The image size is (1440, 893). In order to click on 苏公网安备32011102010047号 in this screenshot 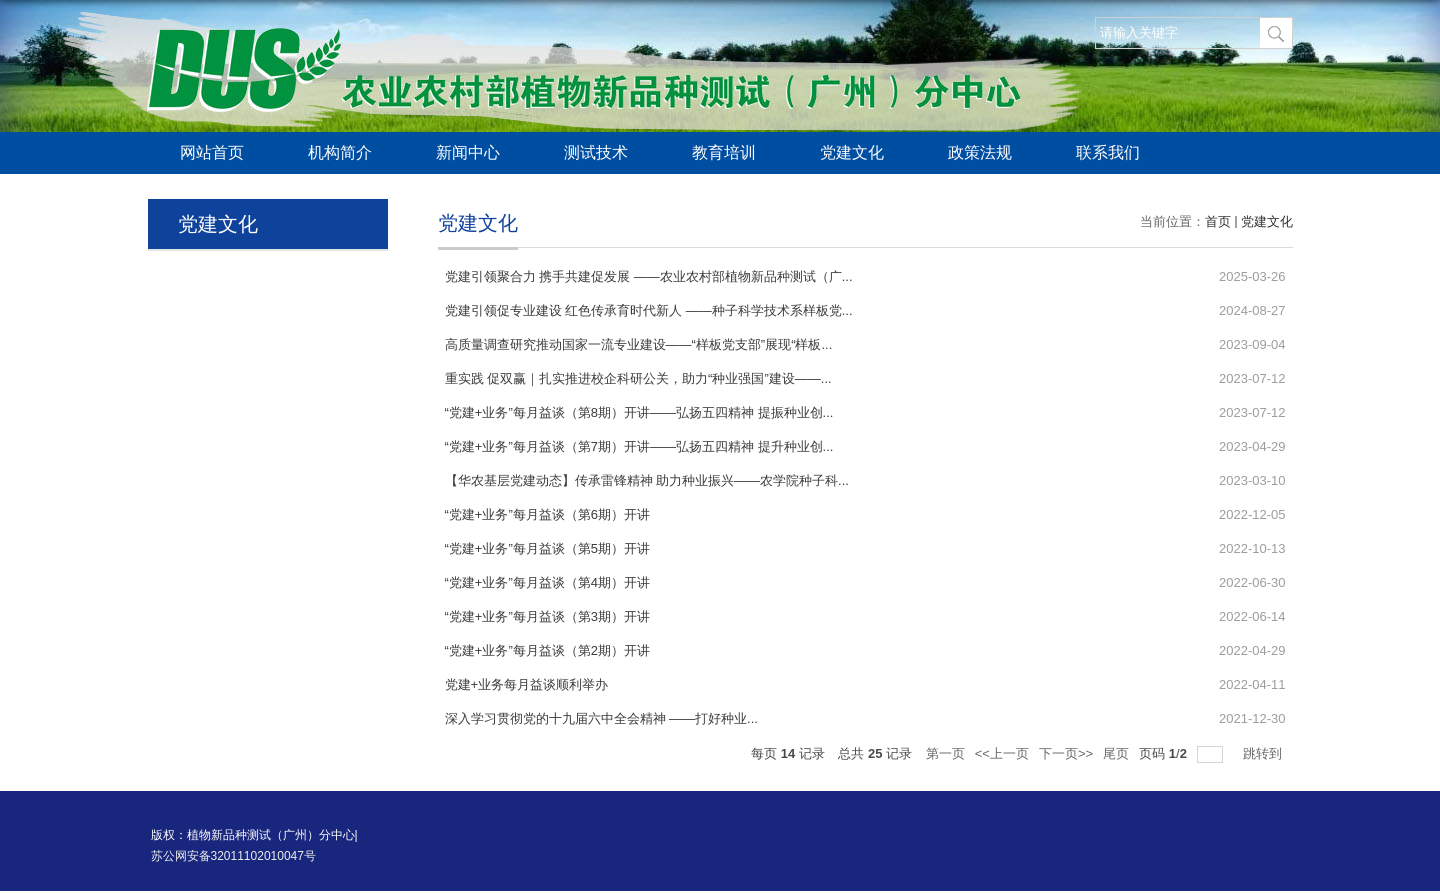, I will do `click(233, 856)`.